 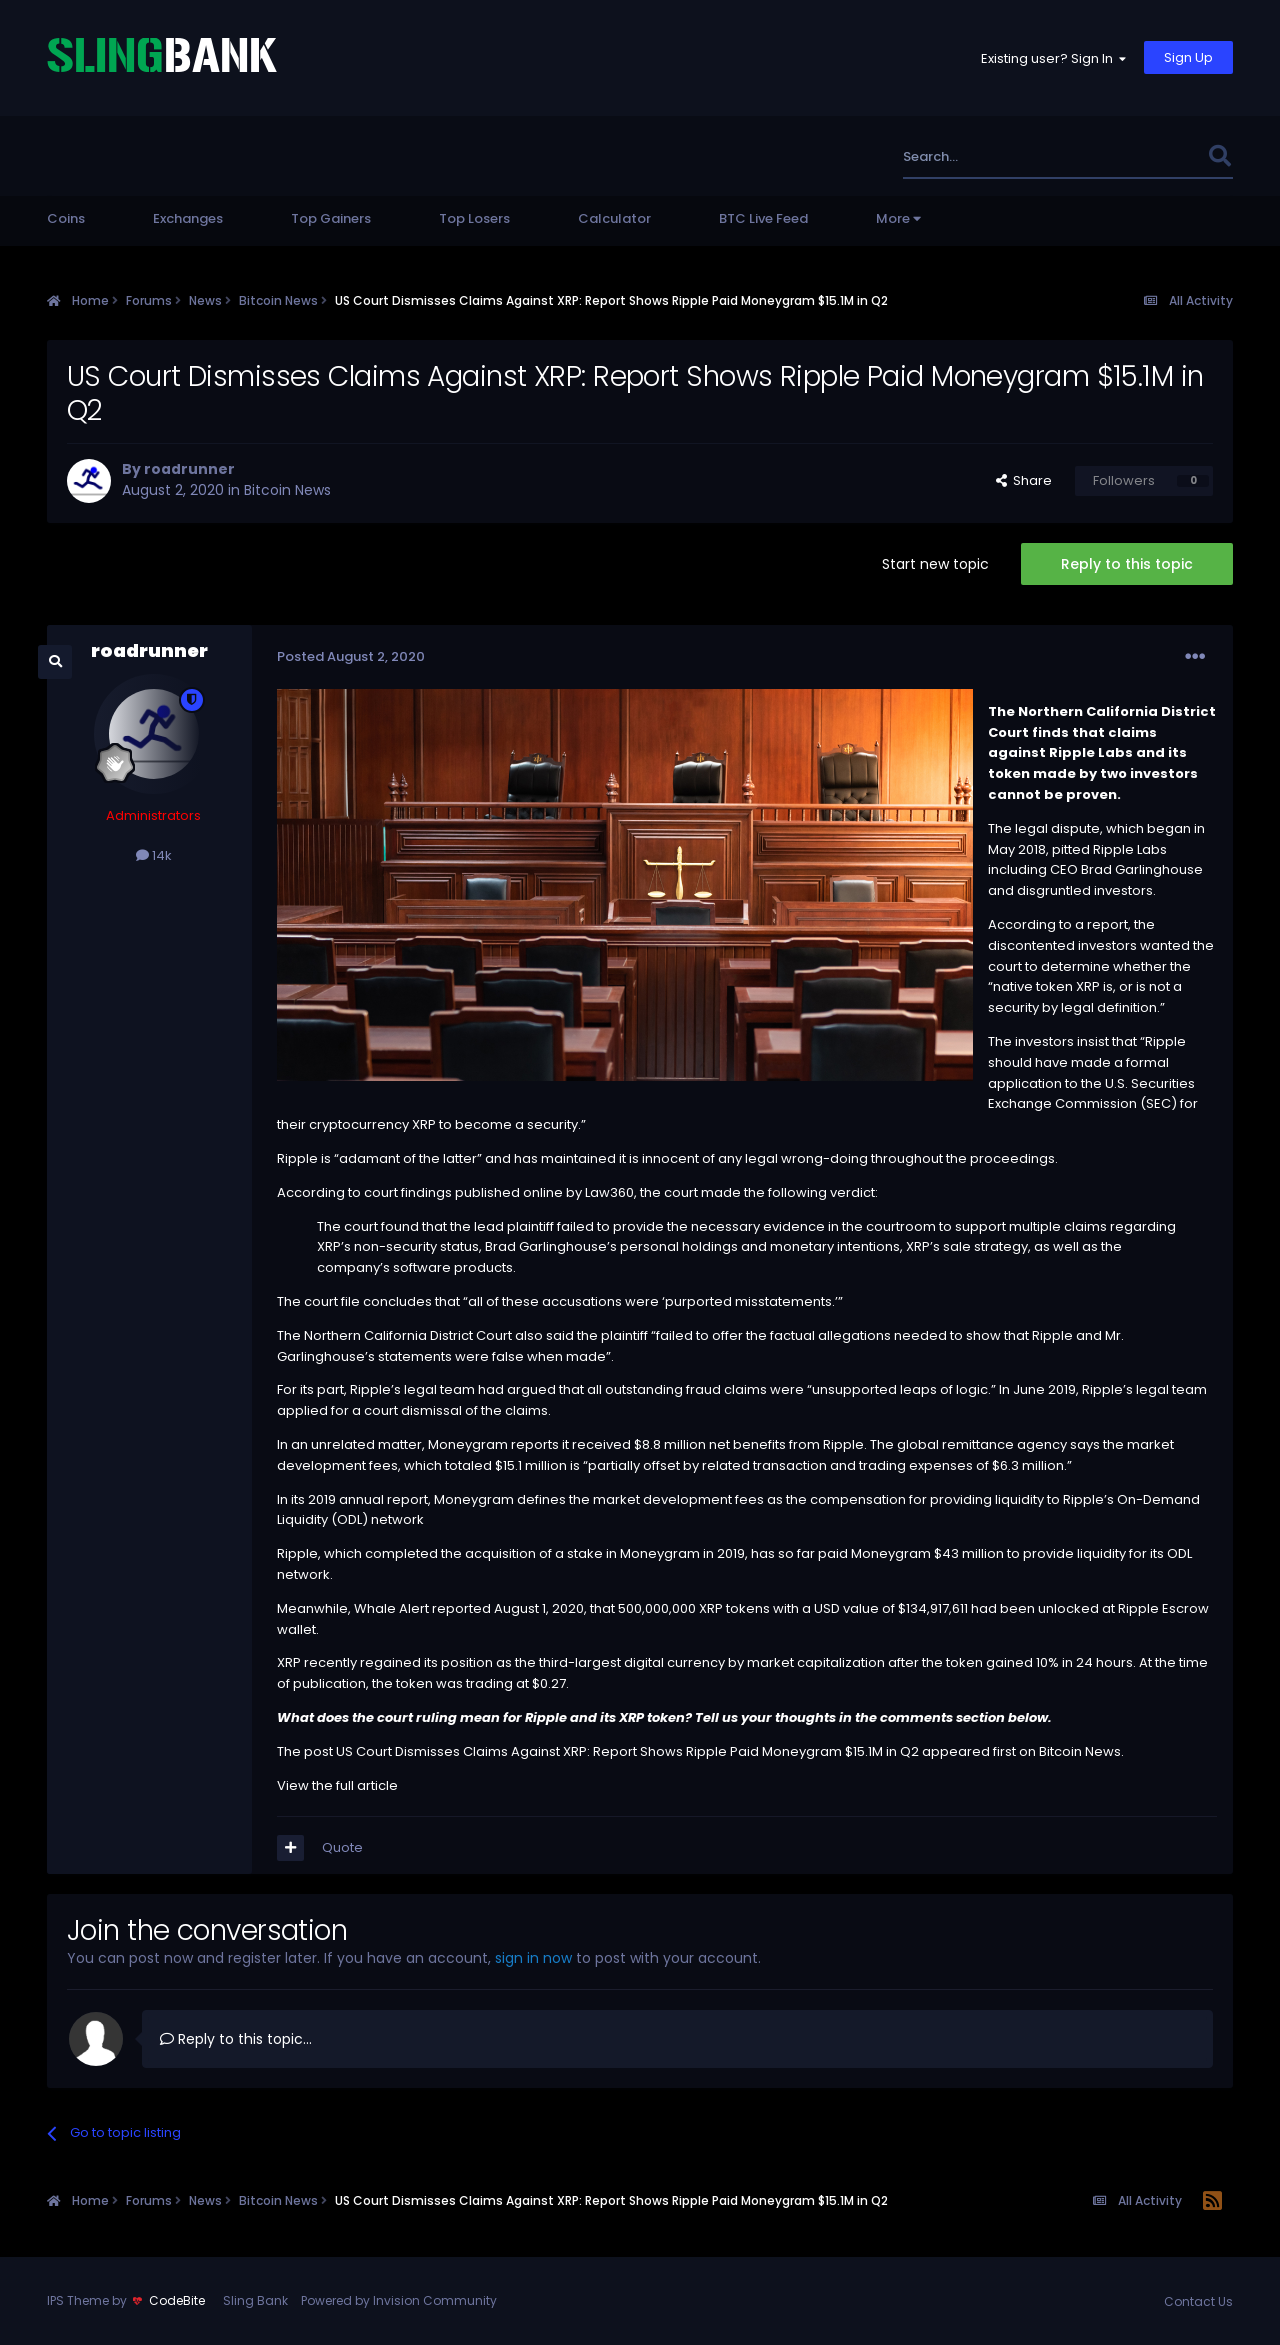 I want to click on Posted, so click(x=351, y=656).